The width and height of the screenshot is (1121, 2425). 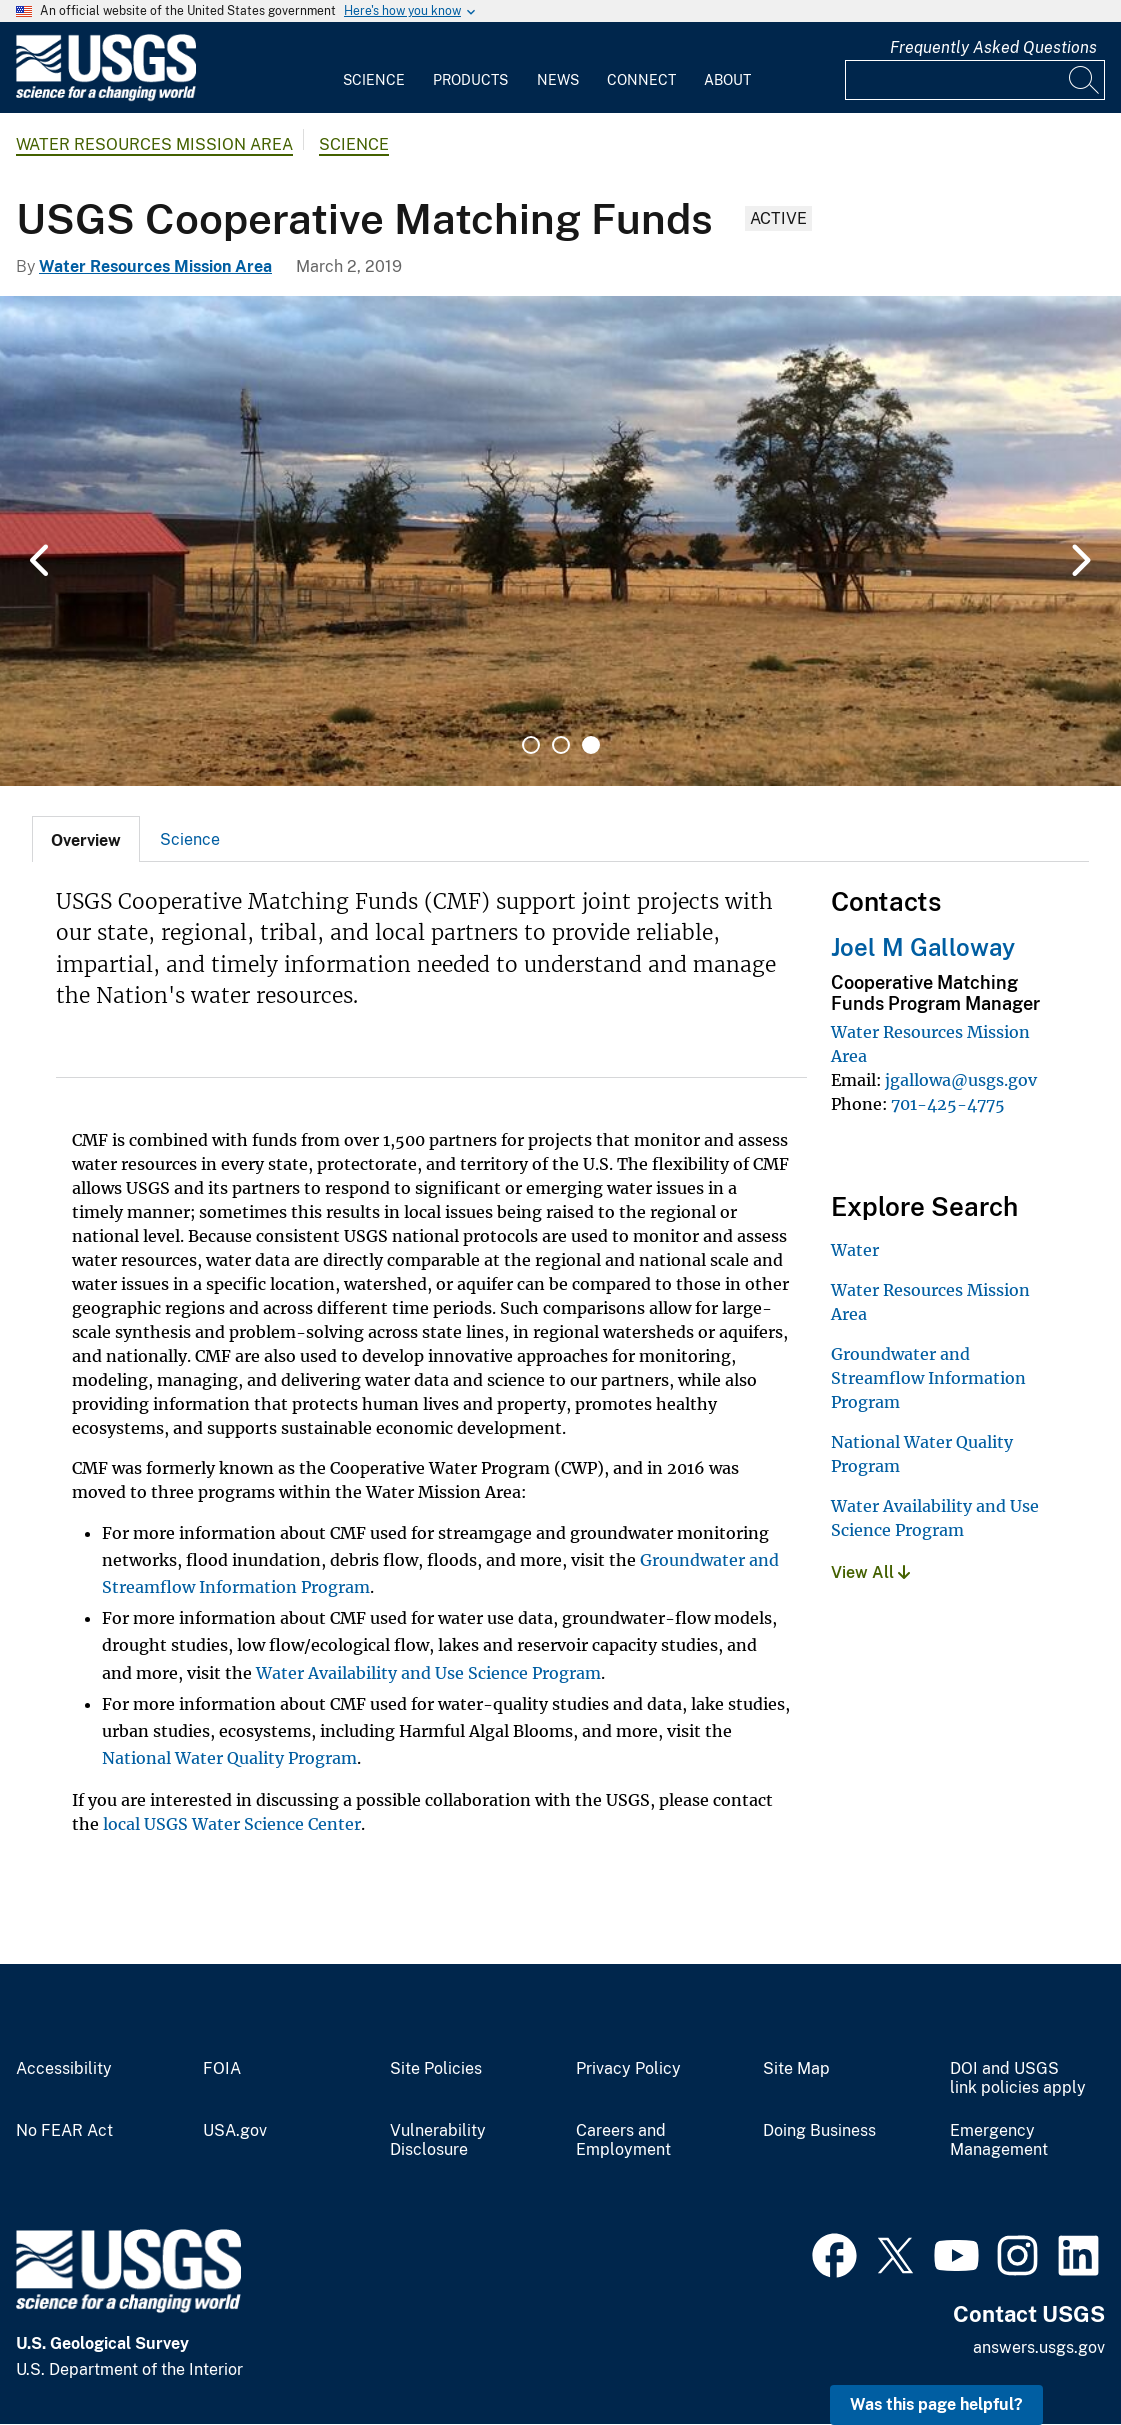 What do you see at coordinates (870, 1572) in the screenshot?
I see `View All` at bounding box center [870, 1572].